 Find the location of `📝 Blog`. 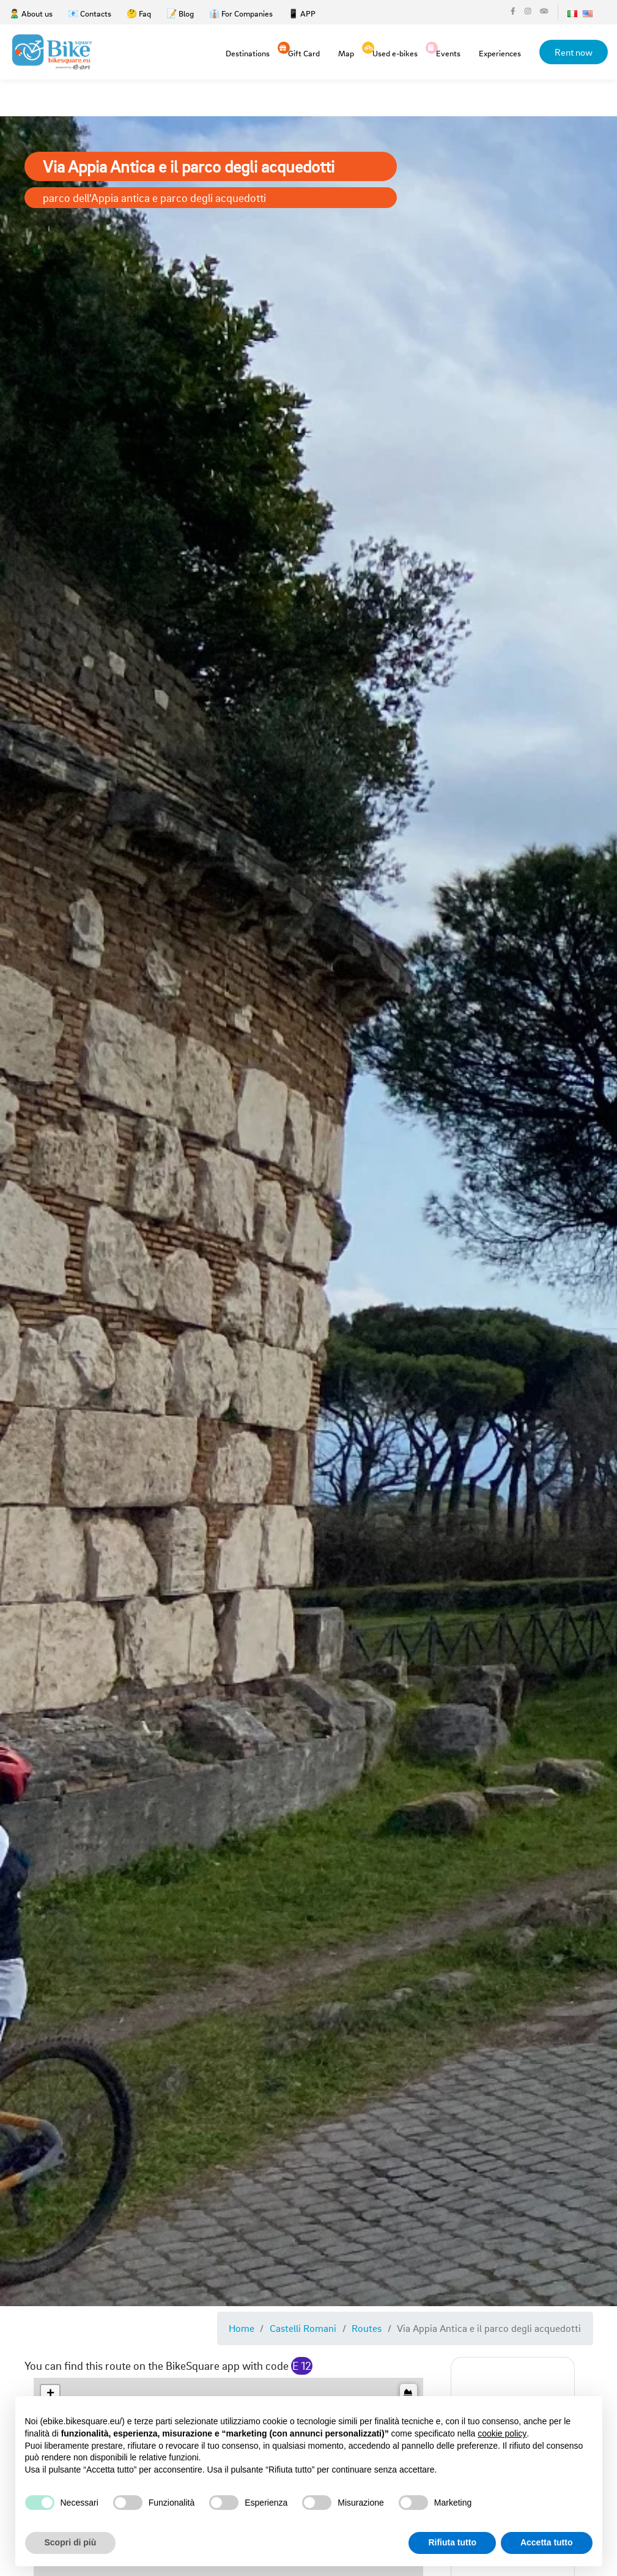

📝 Blog is located at coordinates (180, 13).